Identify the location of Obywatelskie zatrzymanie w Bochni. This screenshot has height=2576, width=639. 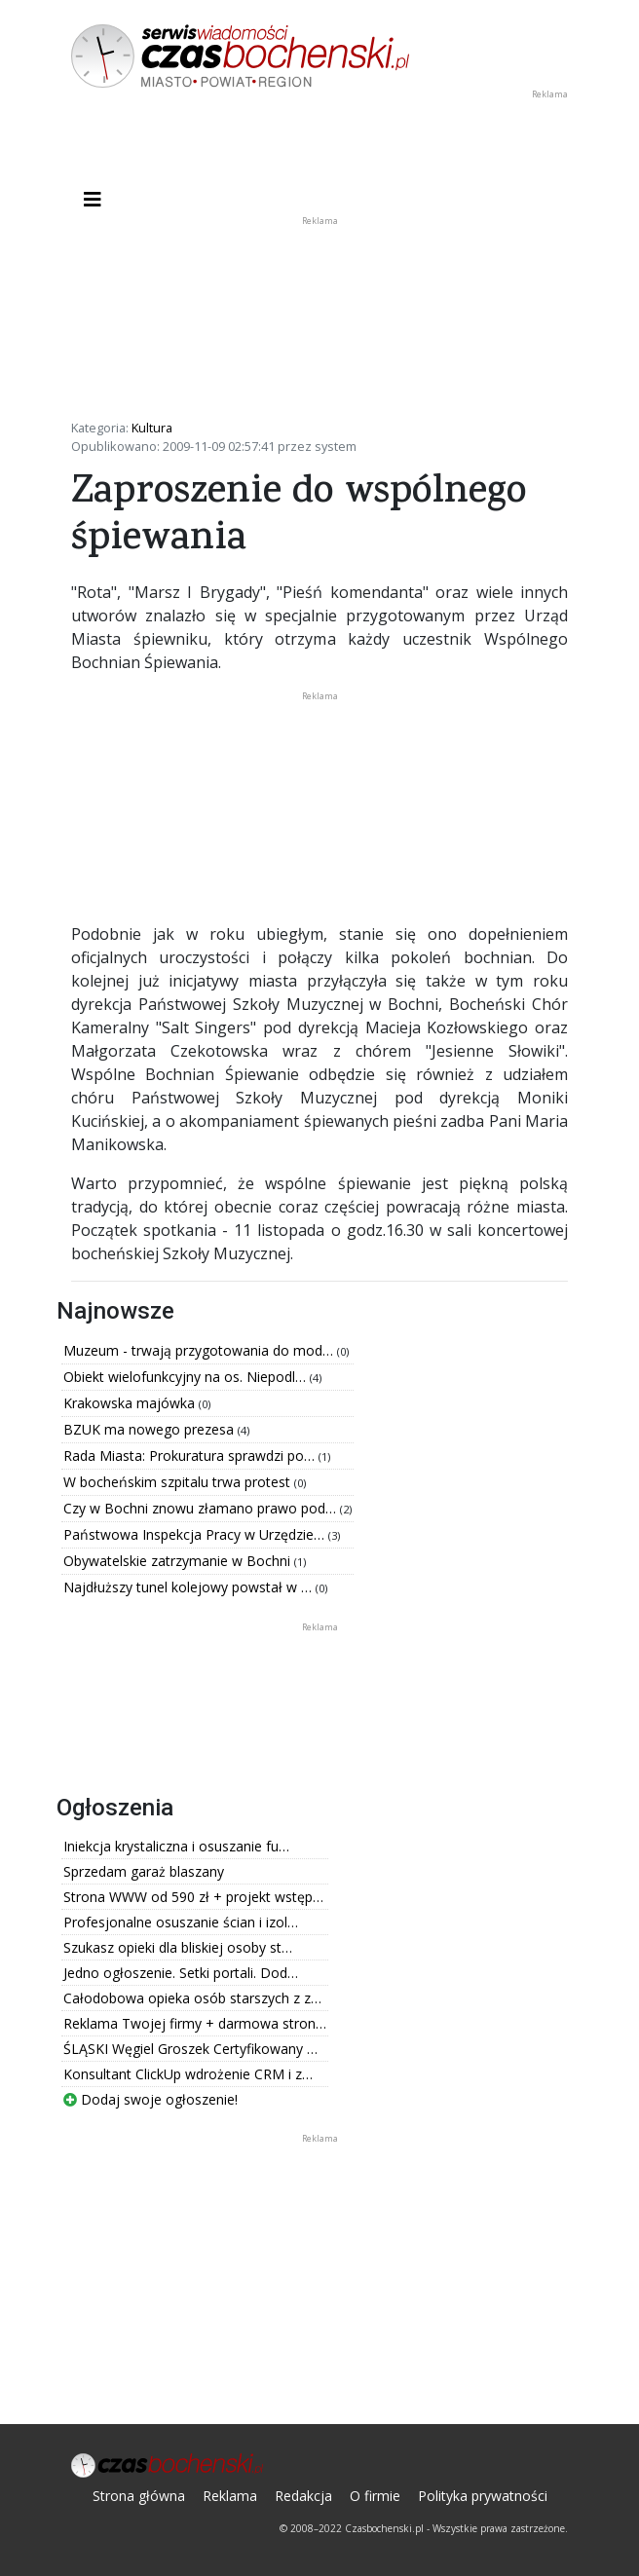
(178, 1560).